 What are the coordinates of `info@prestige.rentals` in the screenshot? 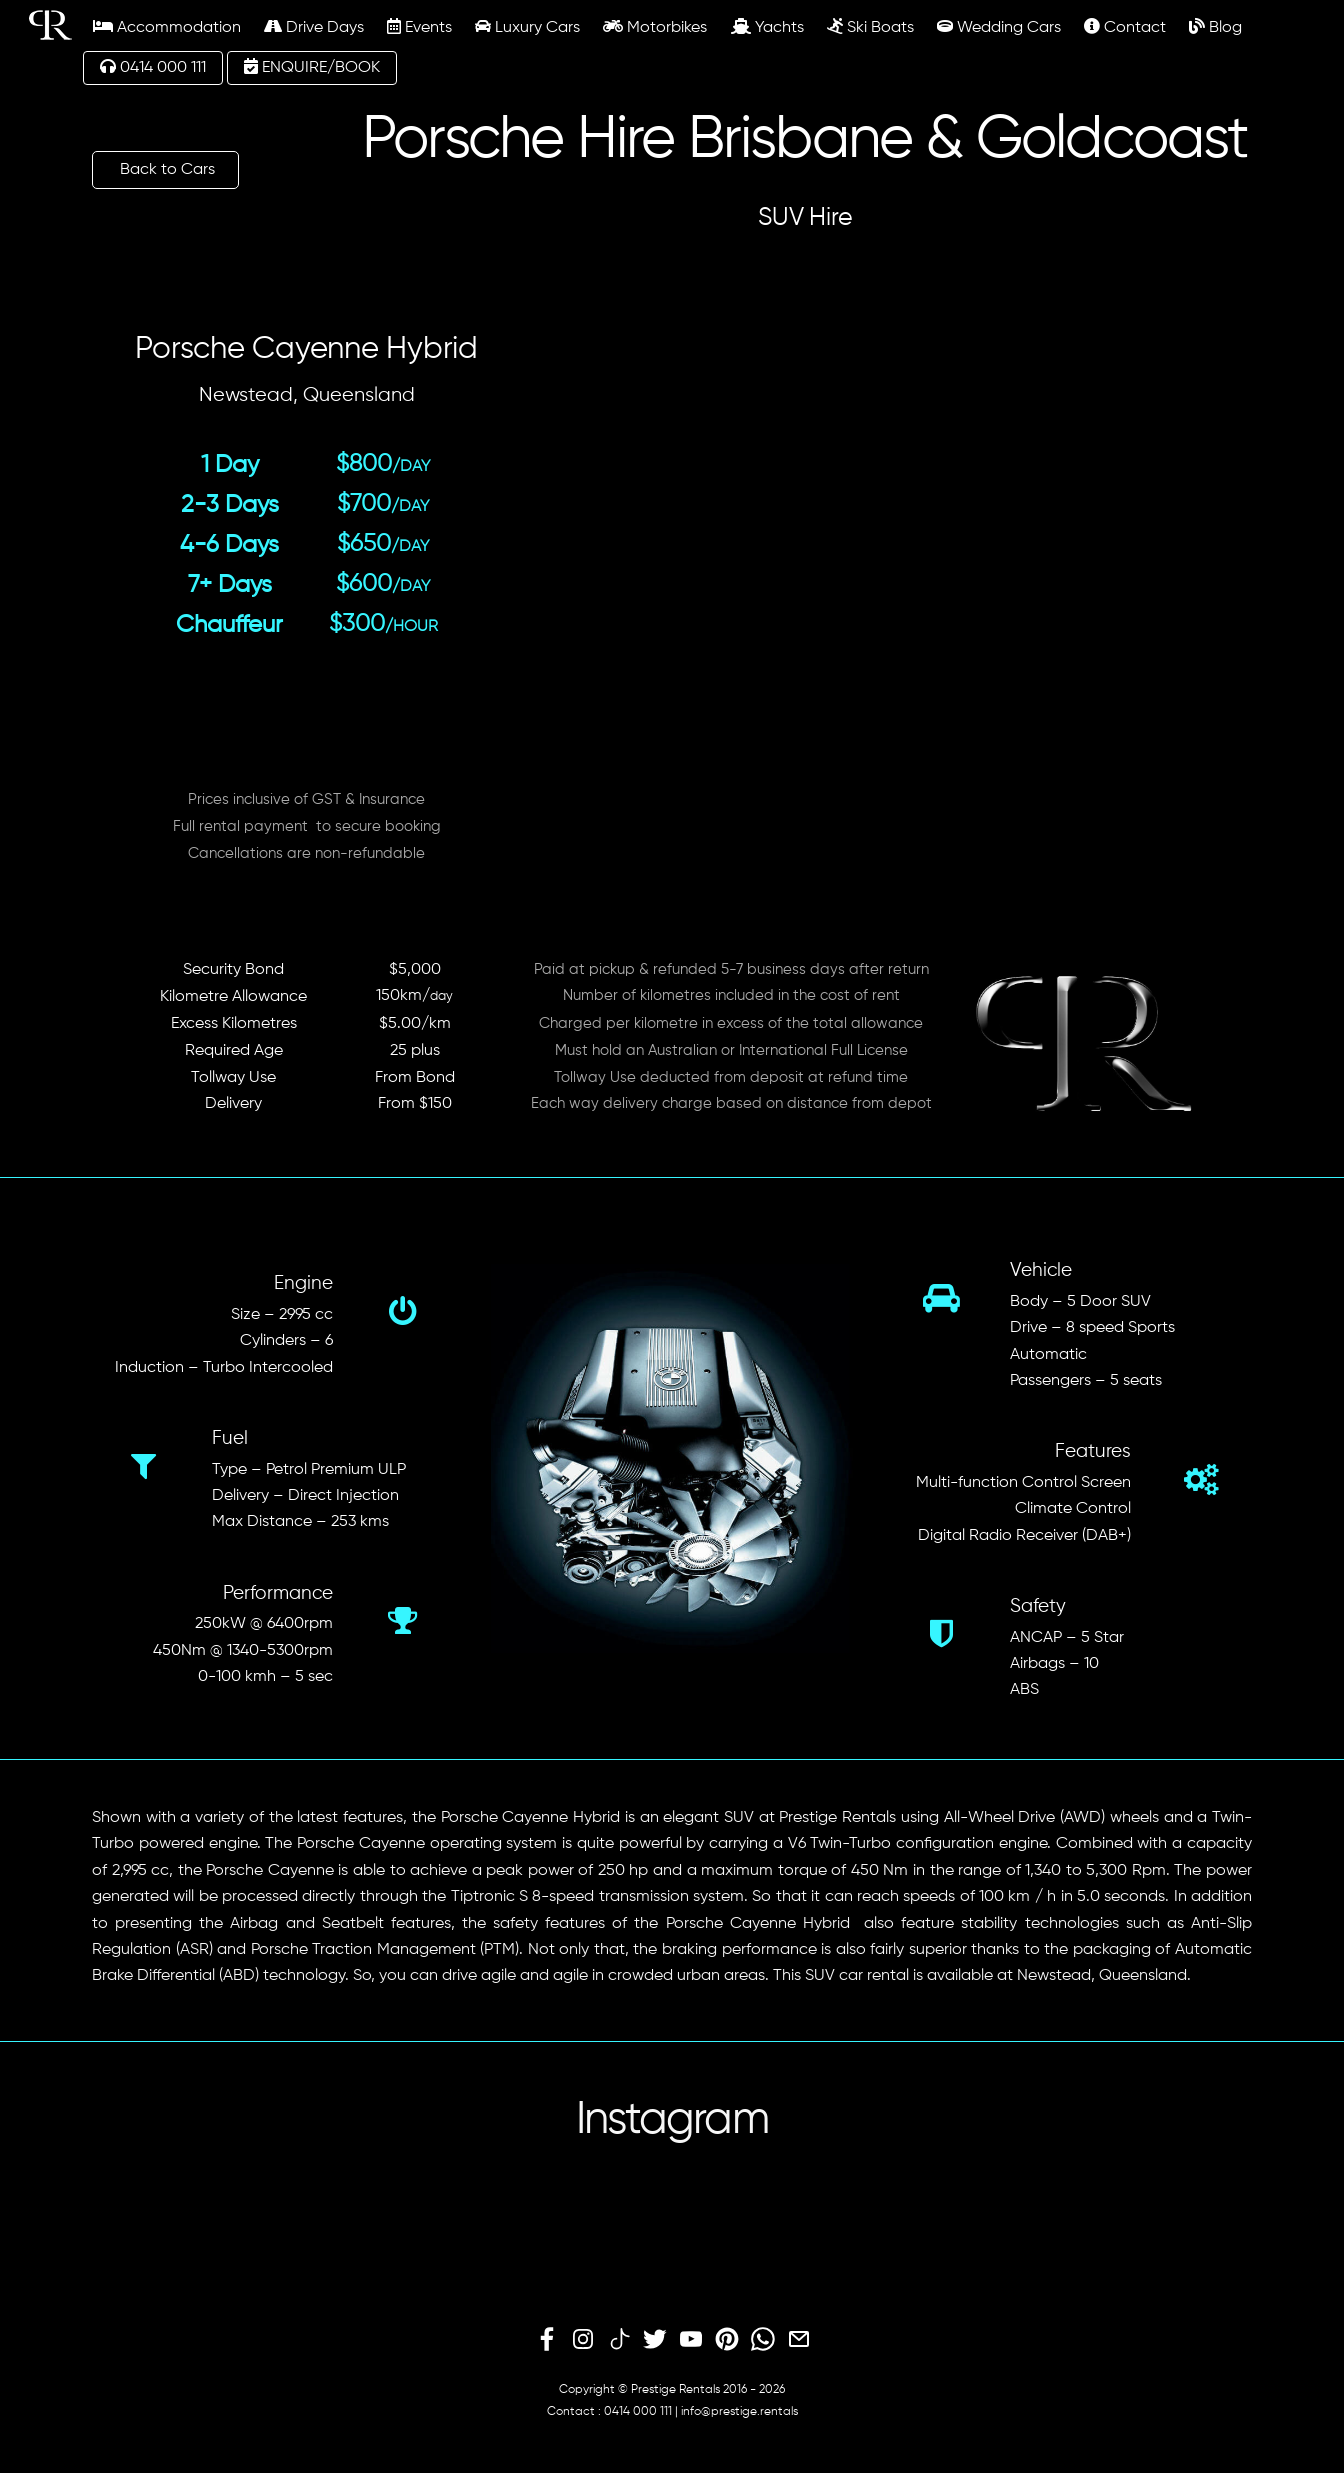 It's located at (739, 2412).